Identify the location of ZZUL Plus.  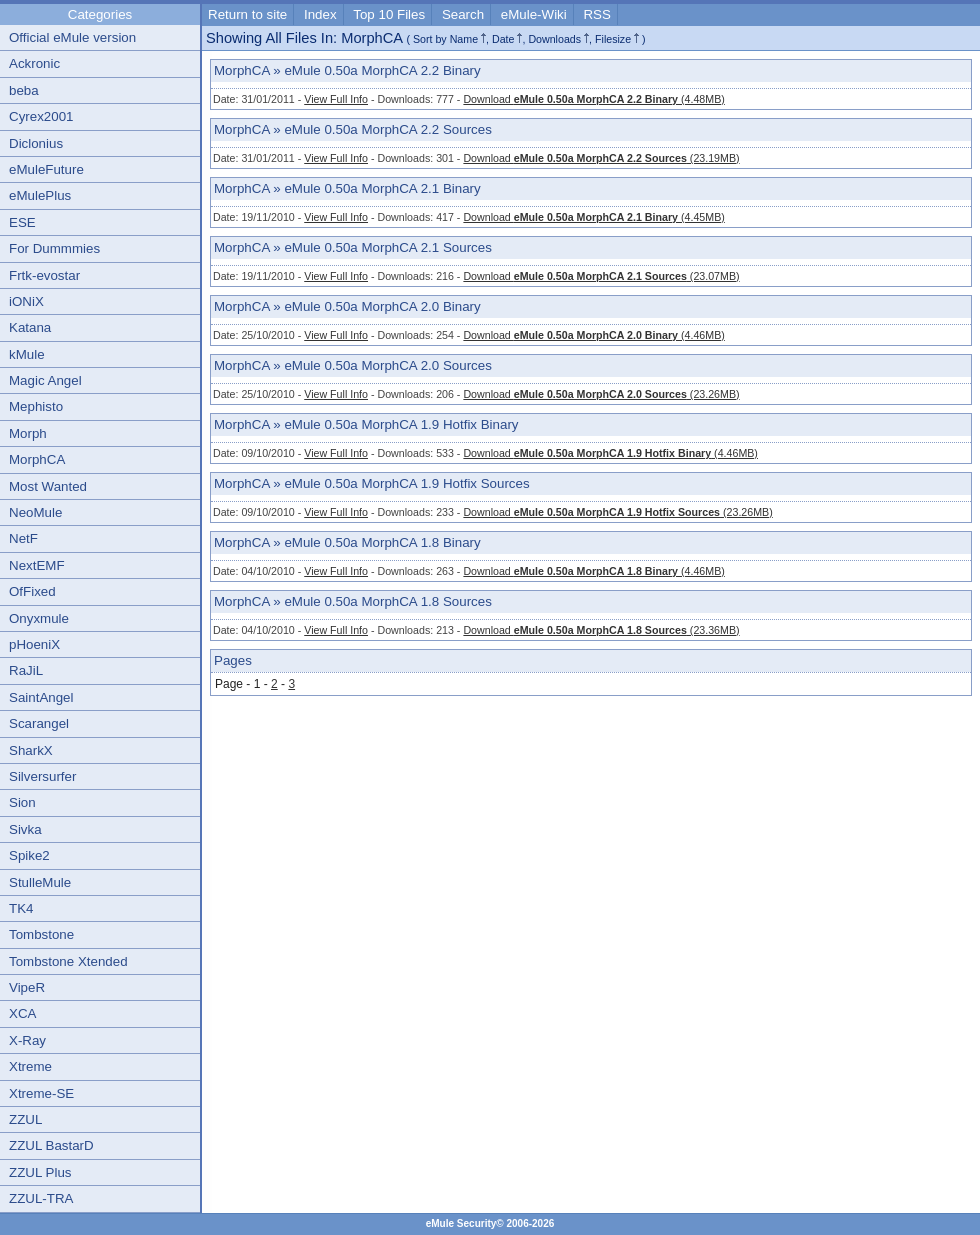
(40, 1172).